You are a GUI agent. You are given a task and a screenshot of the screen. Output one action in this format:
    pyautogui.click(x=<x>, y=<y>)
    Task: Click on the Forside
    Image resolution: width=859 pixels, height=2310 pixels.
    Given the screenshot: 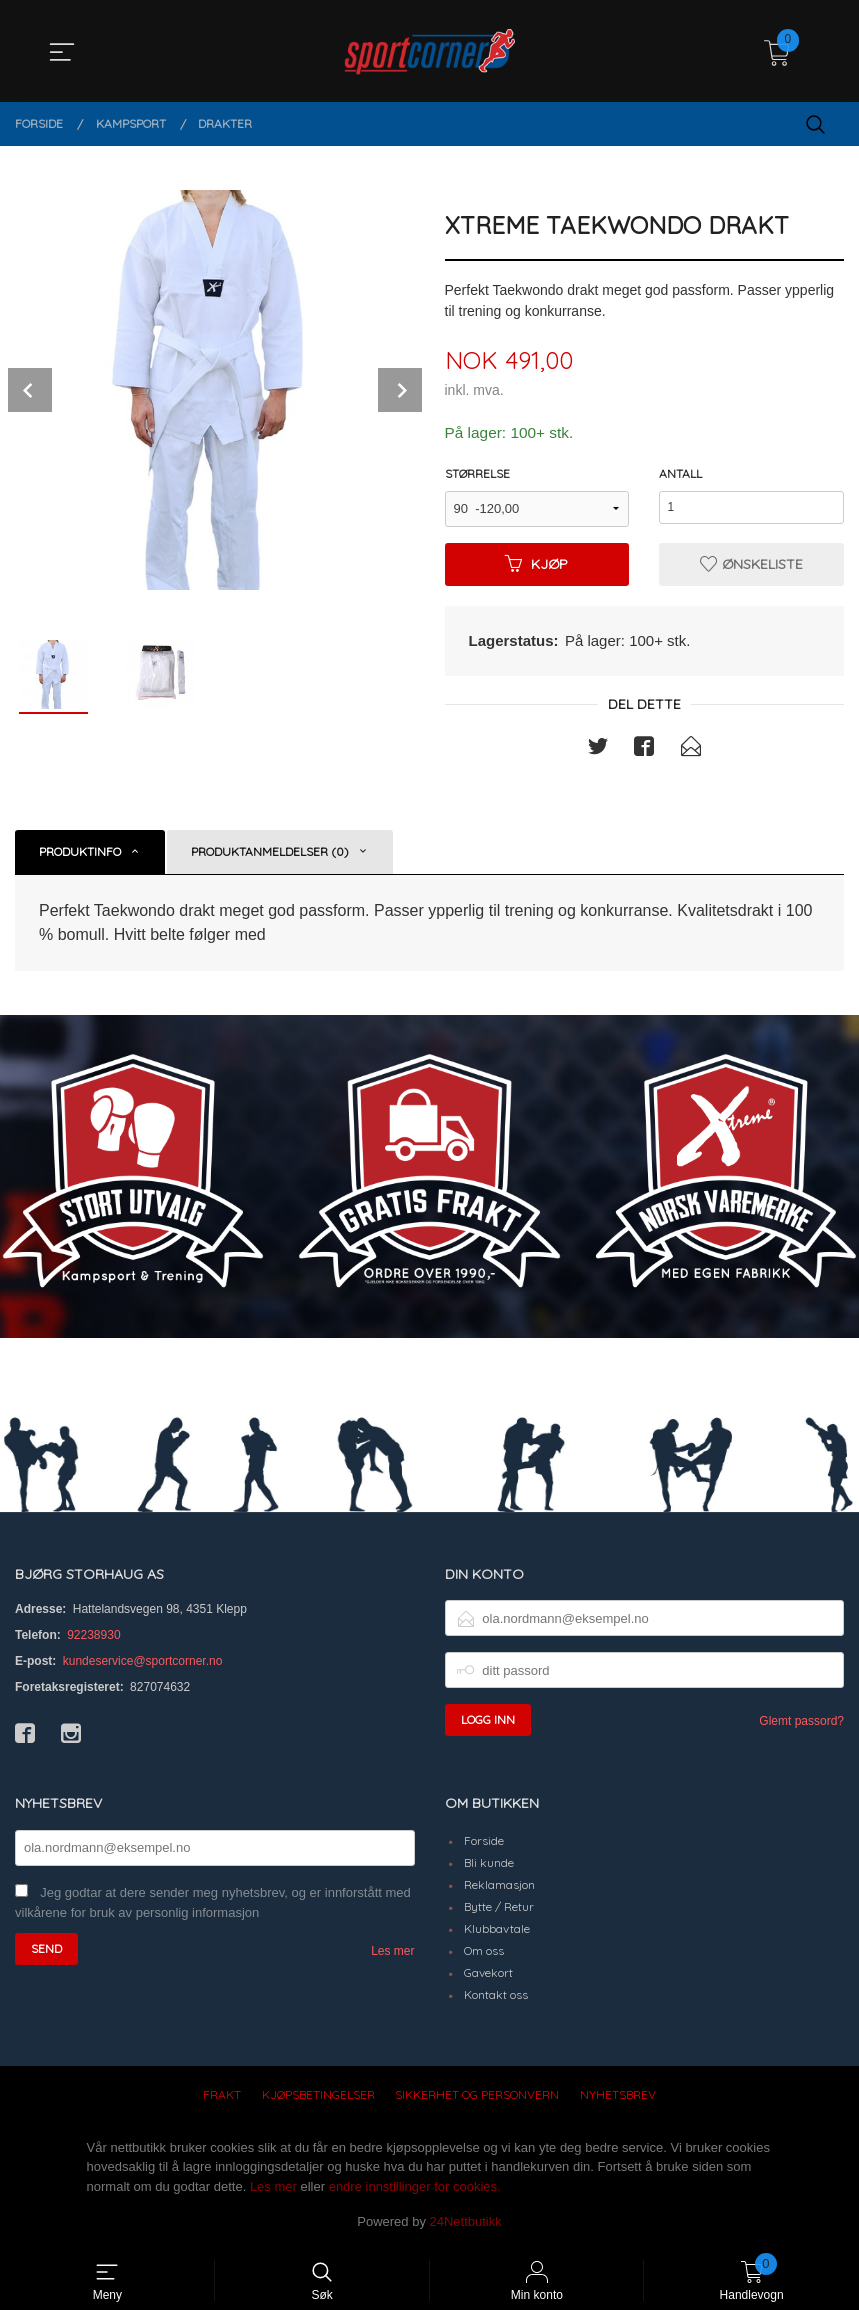 What is the action you would take?
    pyautogui.click(x=484, y=1842)
    